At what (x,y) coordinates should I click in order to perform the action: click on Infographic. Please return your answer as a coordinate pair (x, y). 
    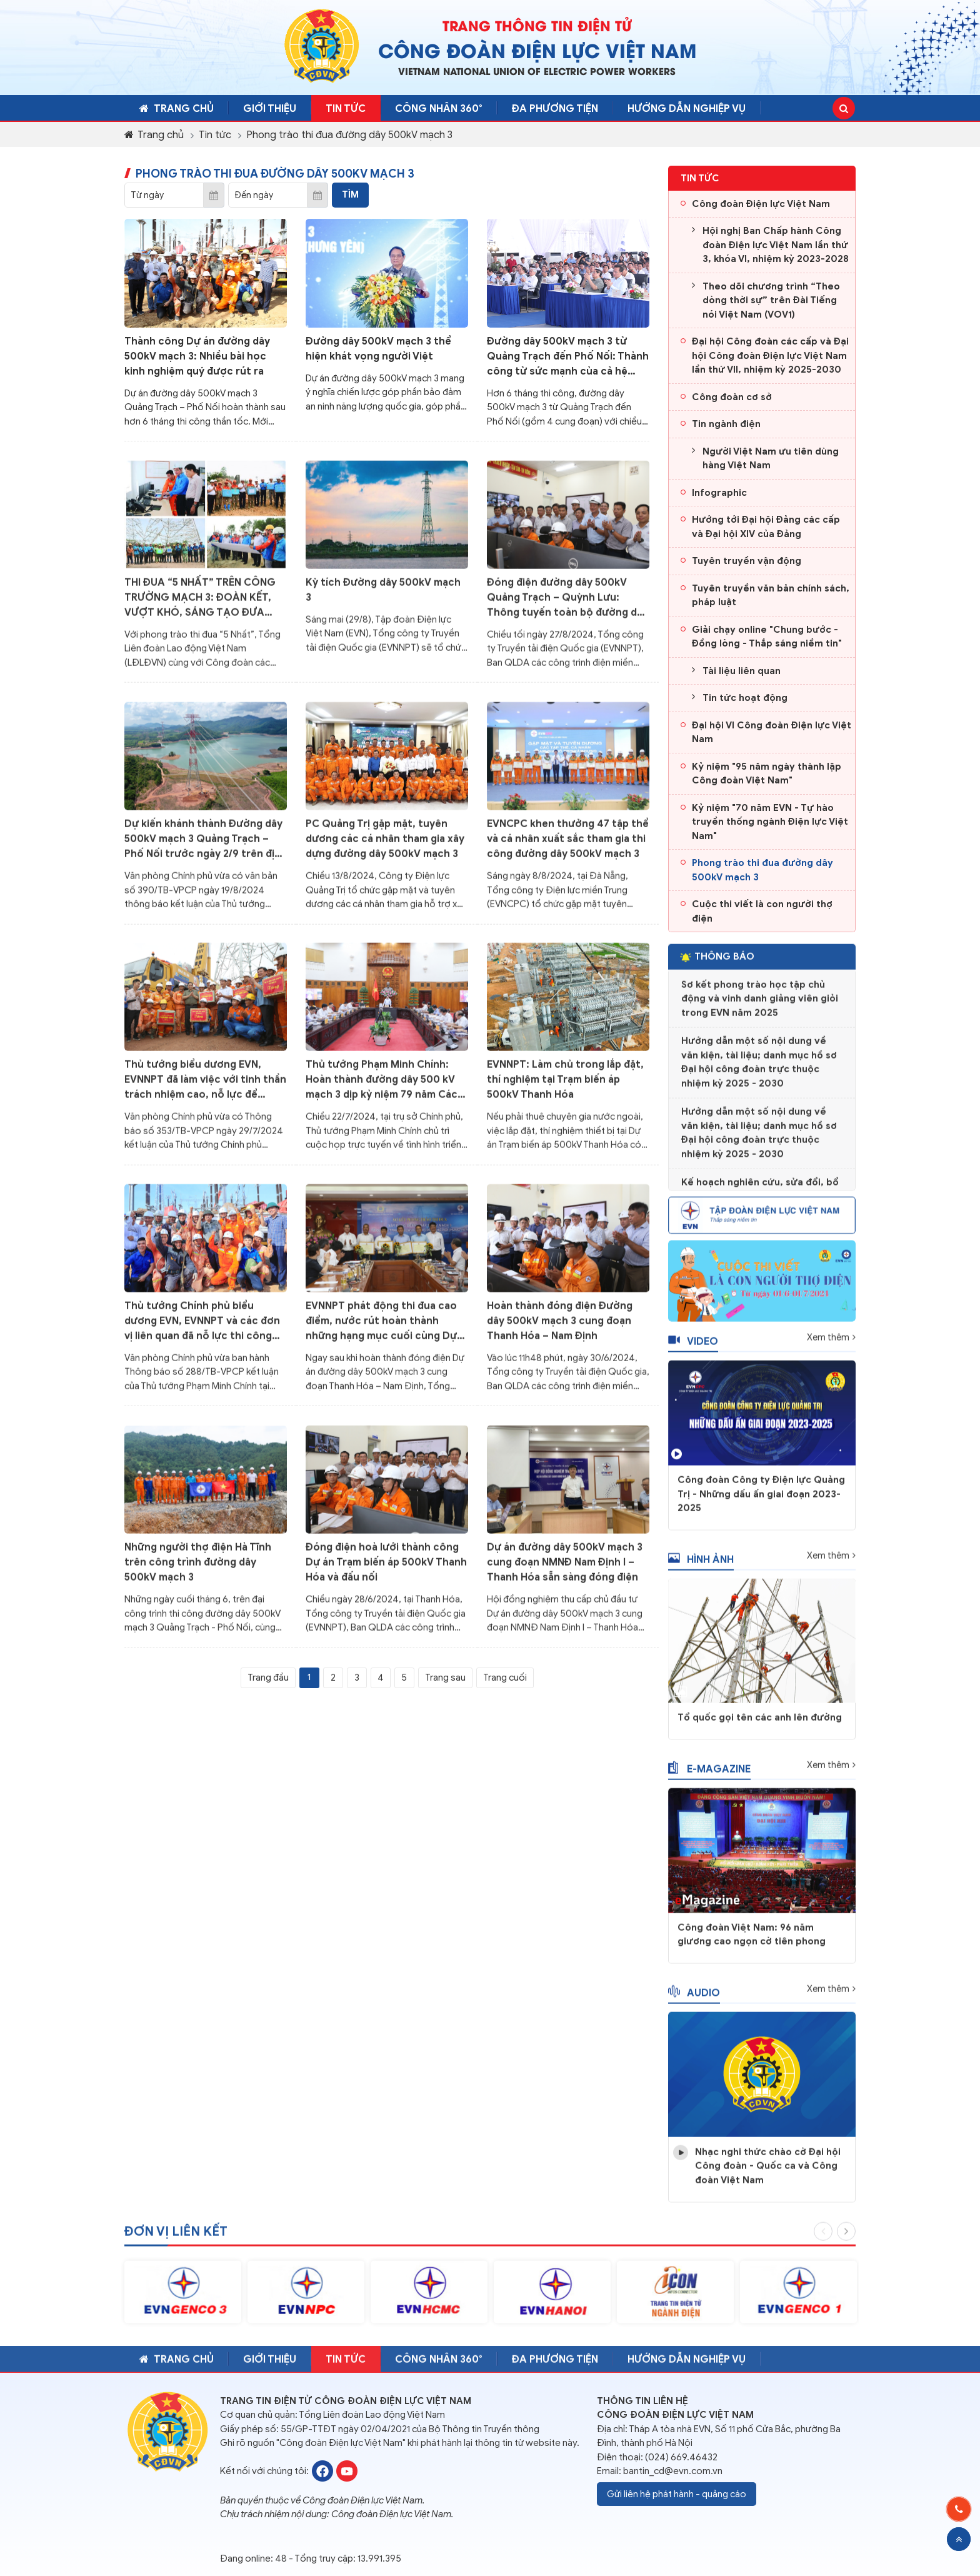
    Looking at the image, I should click on (719, 492).